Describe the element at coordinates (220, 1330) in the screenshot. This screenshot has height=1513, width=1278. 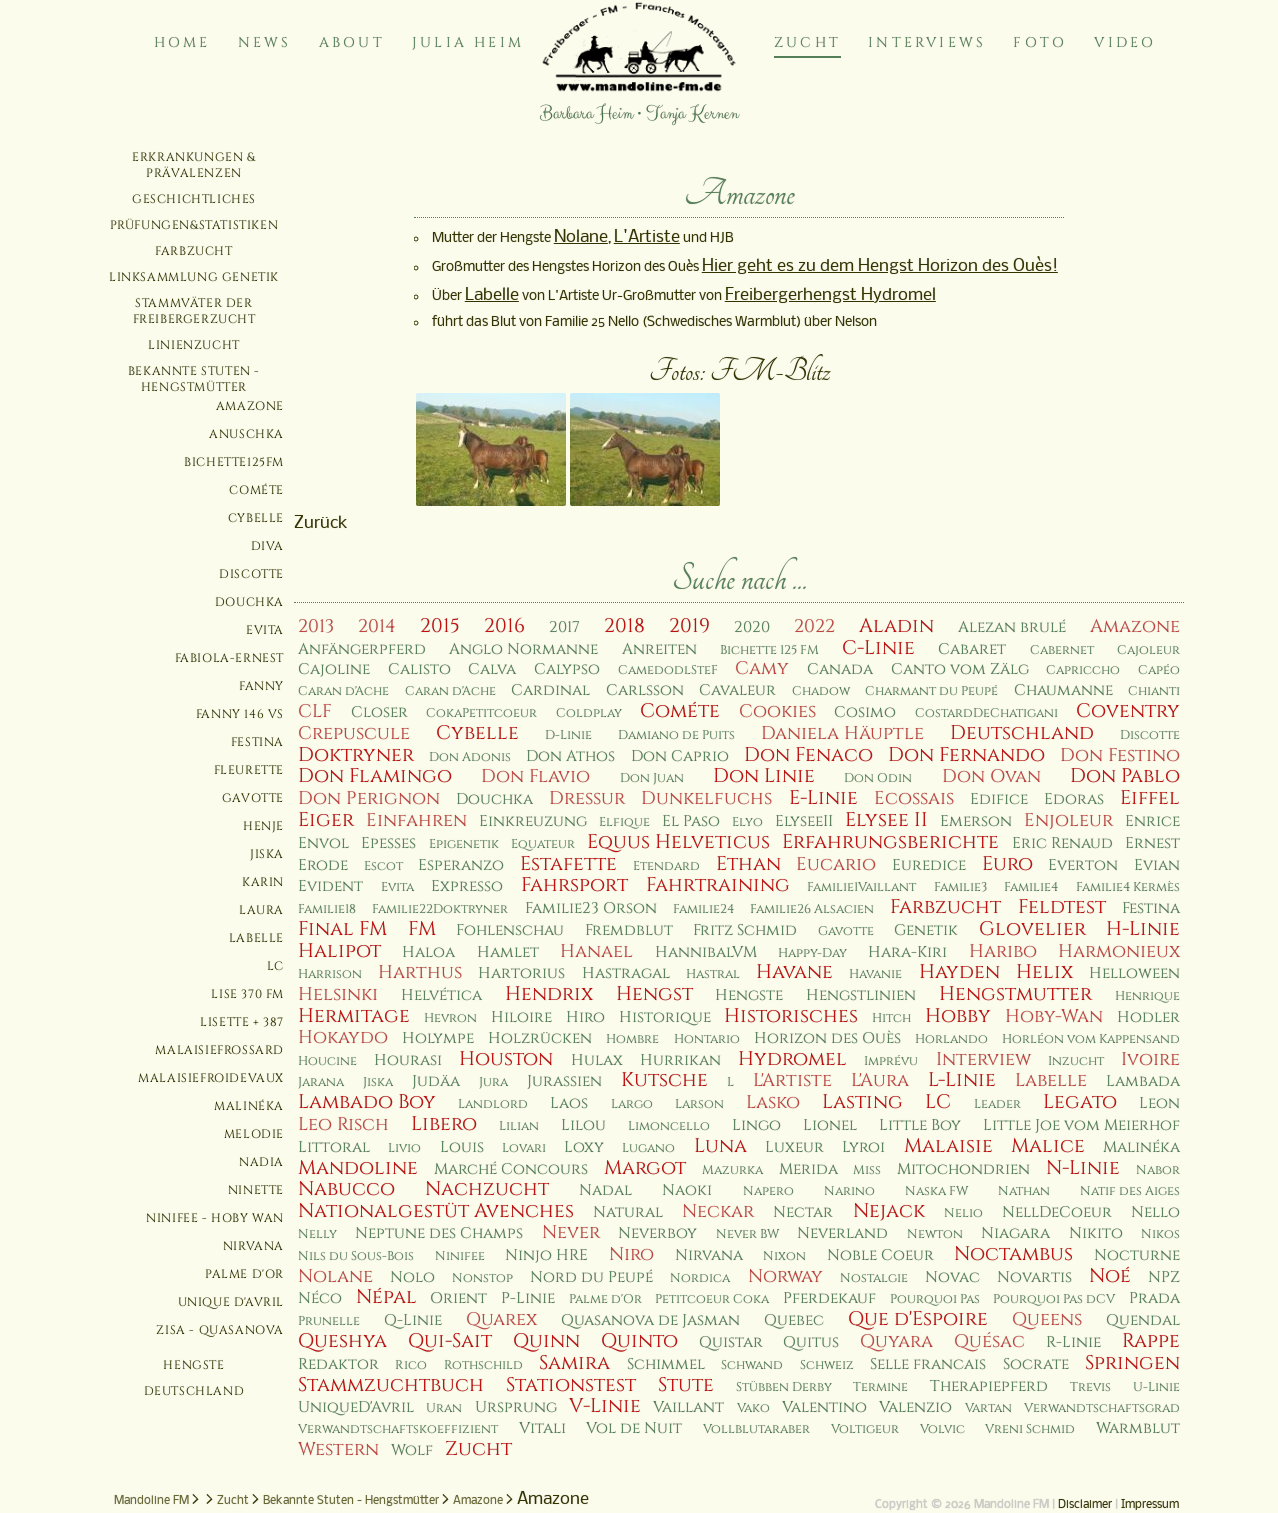
I see `Zisa - Quasanova` at that location.